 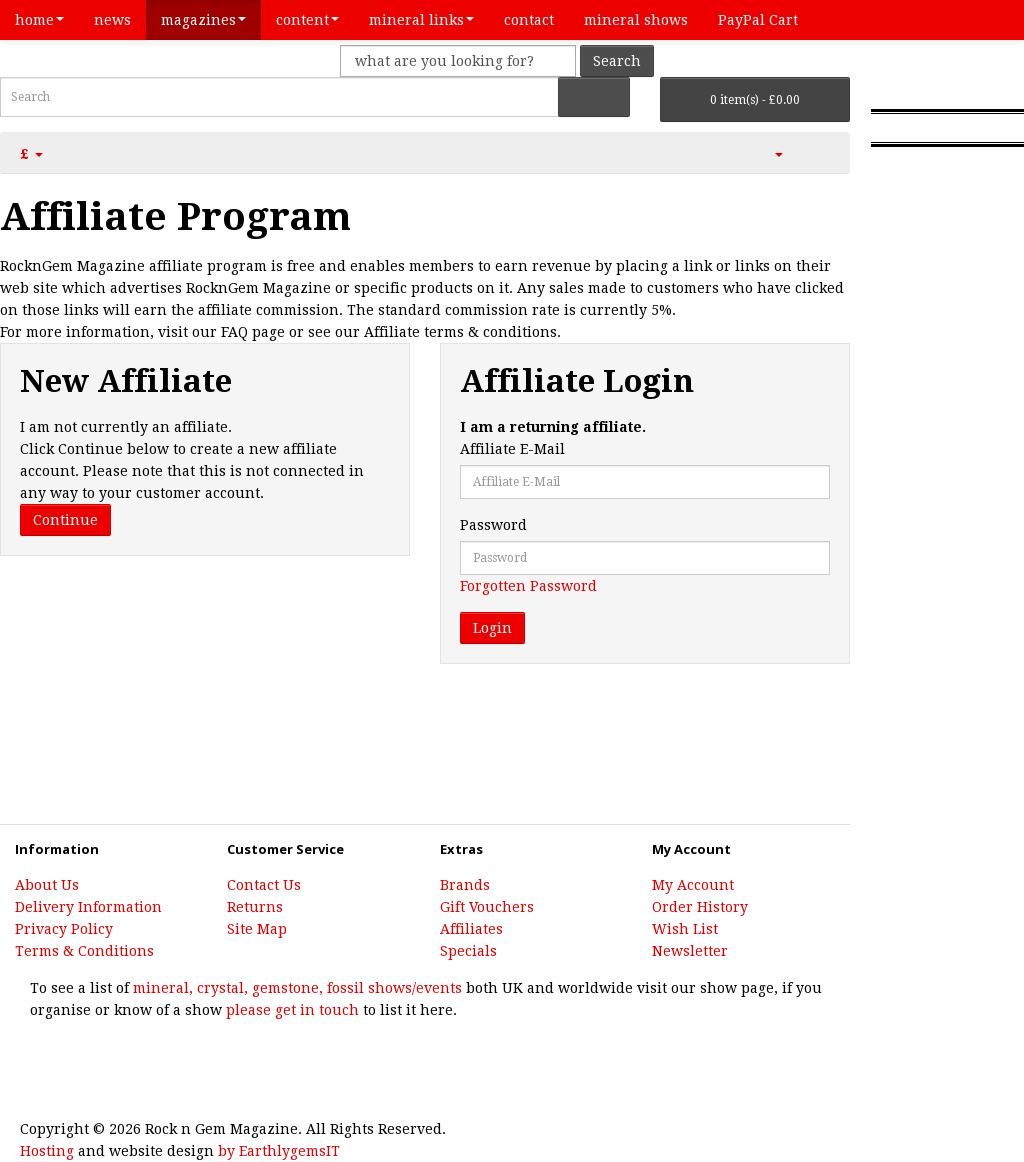 What do you see at coordinates (88, 907) in the screenshot?
I see `Delivery Information` at bounding box center [88, 907].